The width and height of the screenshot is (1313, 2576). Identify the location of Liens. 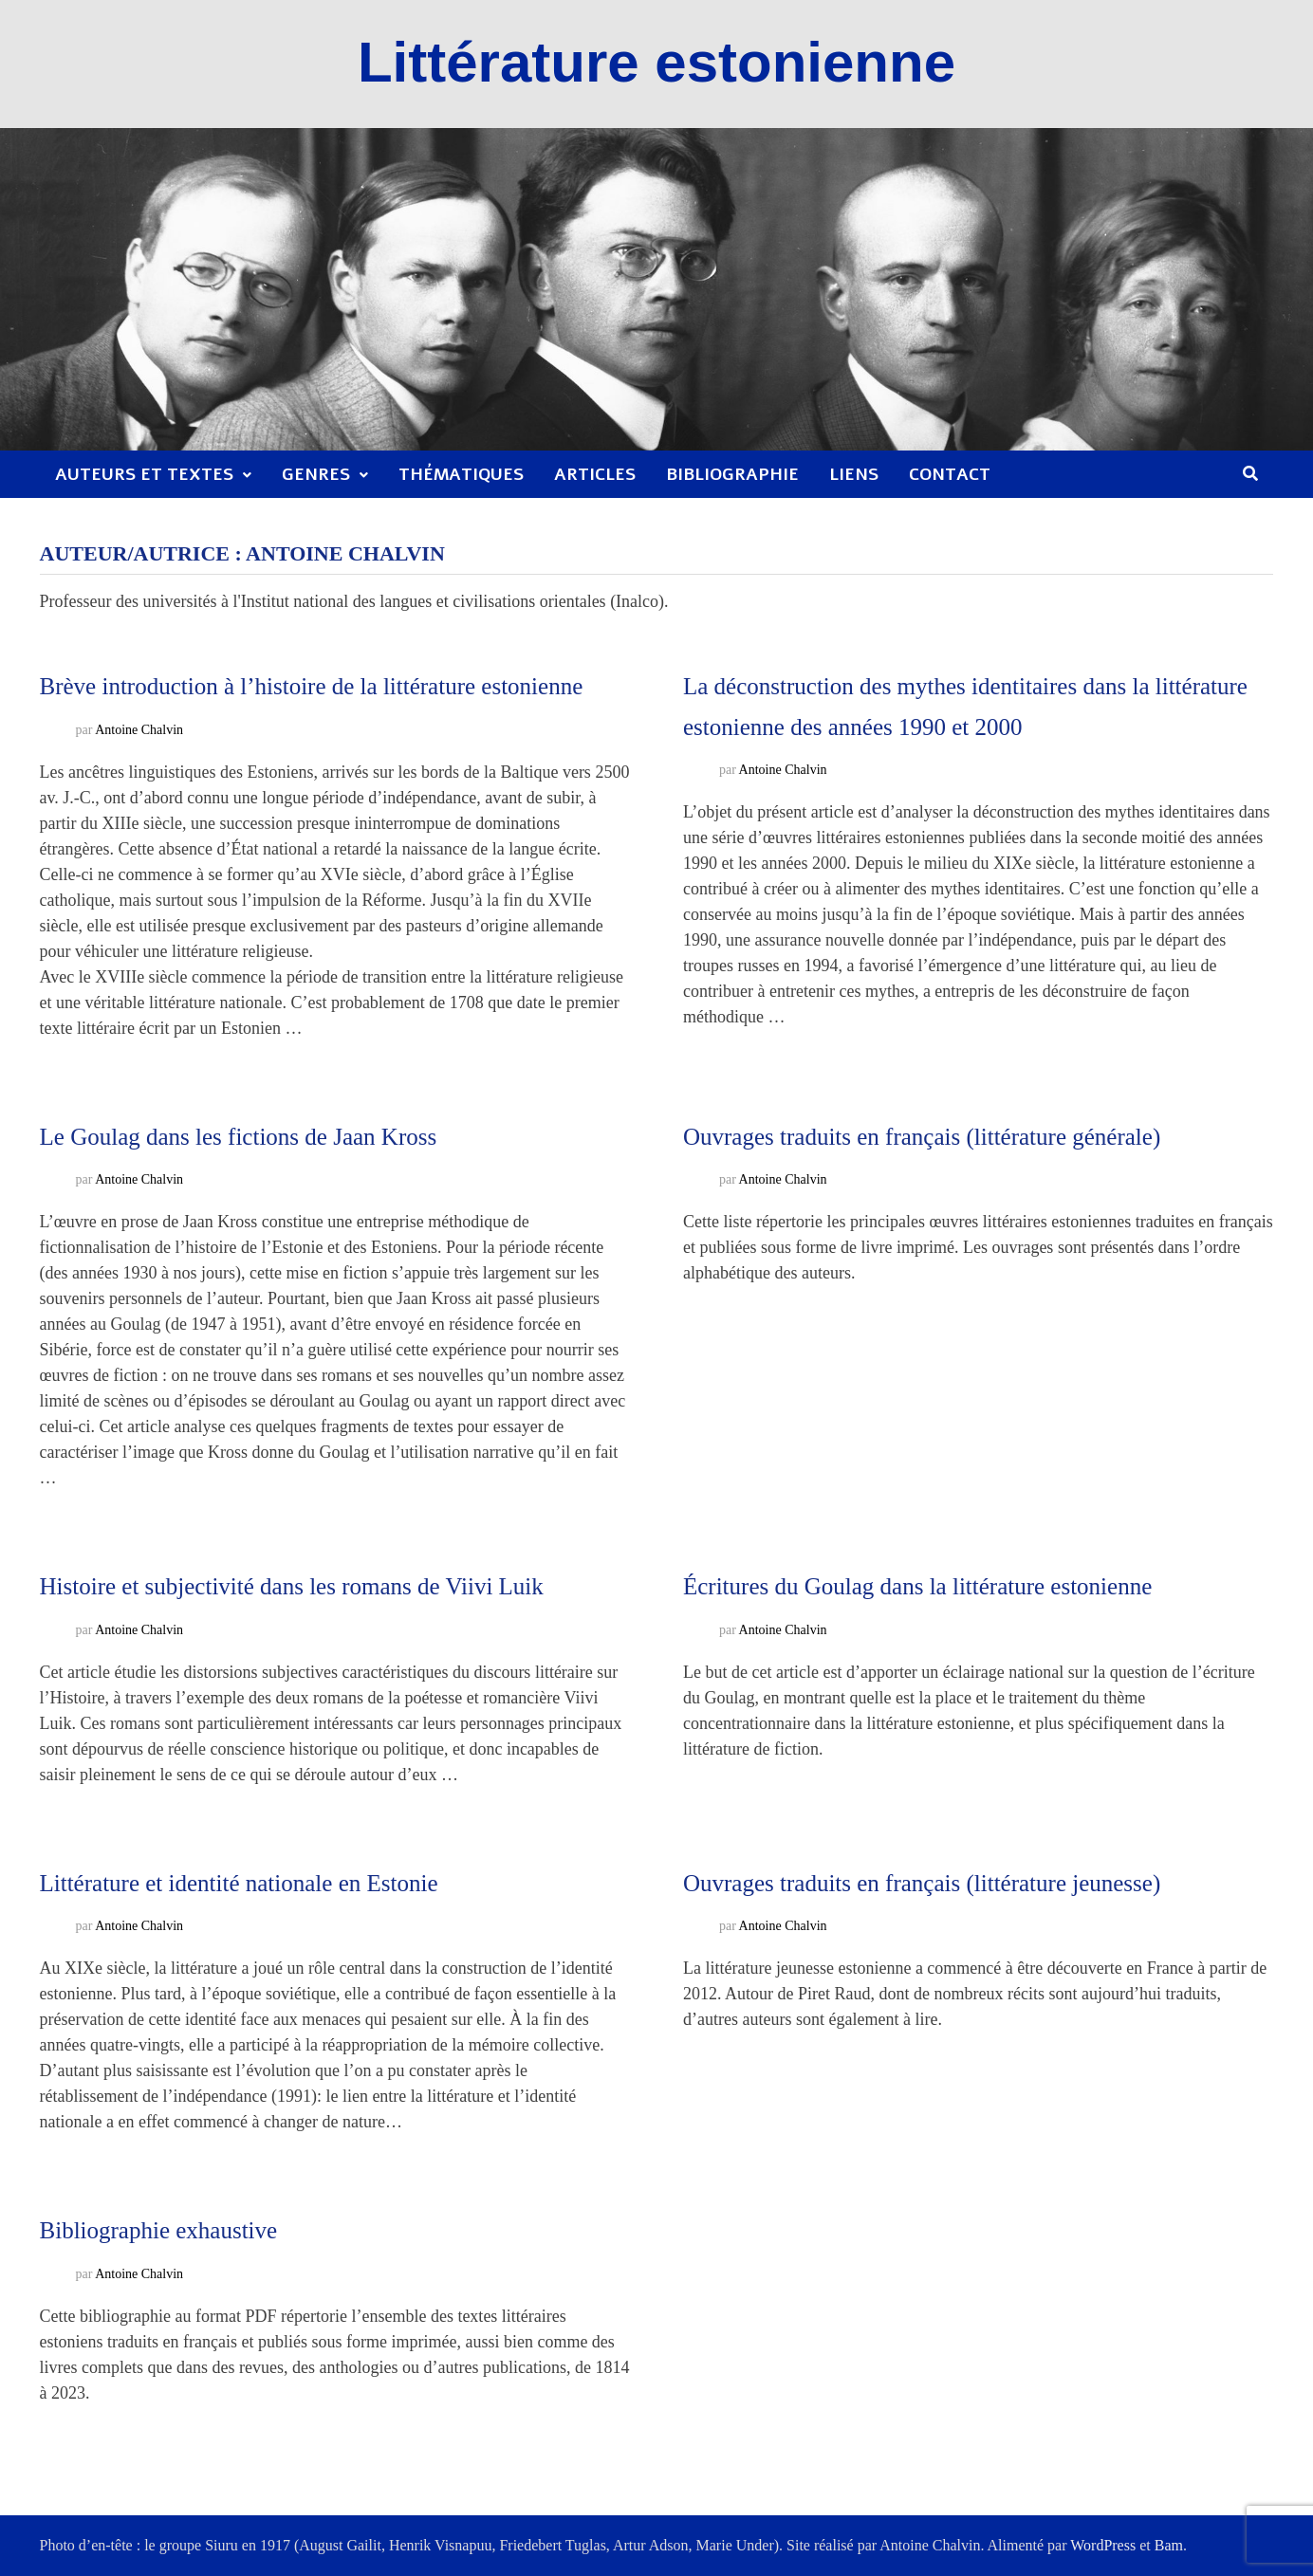
(853, 474).